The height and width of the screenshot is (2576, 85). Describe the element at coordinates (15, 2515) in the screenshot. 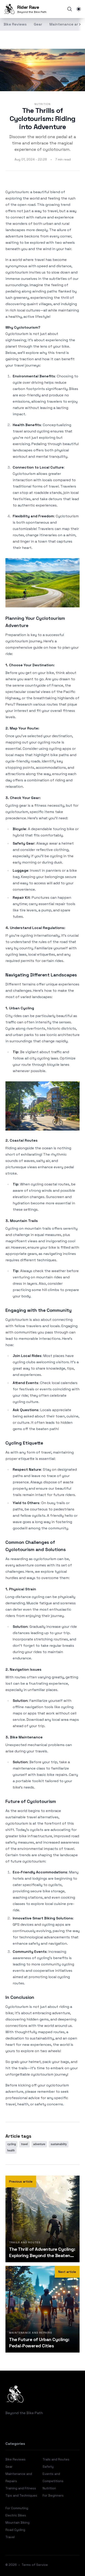

I see `Electric Bikes` at that location.